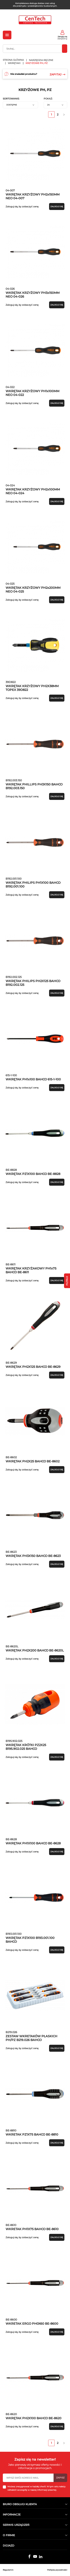 This screenshot has height=2576, width=70. What do you see at coordinates (31, 2038) in the screenshot?
I see `ZESTAW WKRETAKÓW PŁASKICH PH/PZ B219.026 BAHCO` at bounding box center [31, 2038].